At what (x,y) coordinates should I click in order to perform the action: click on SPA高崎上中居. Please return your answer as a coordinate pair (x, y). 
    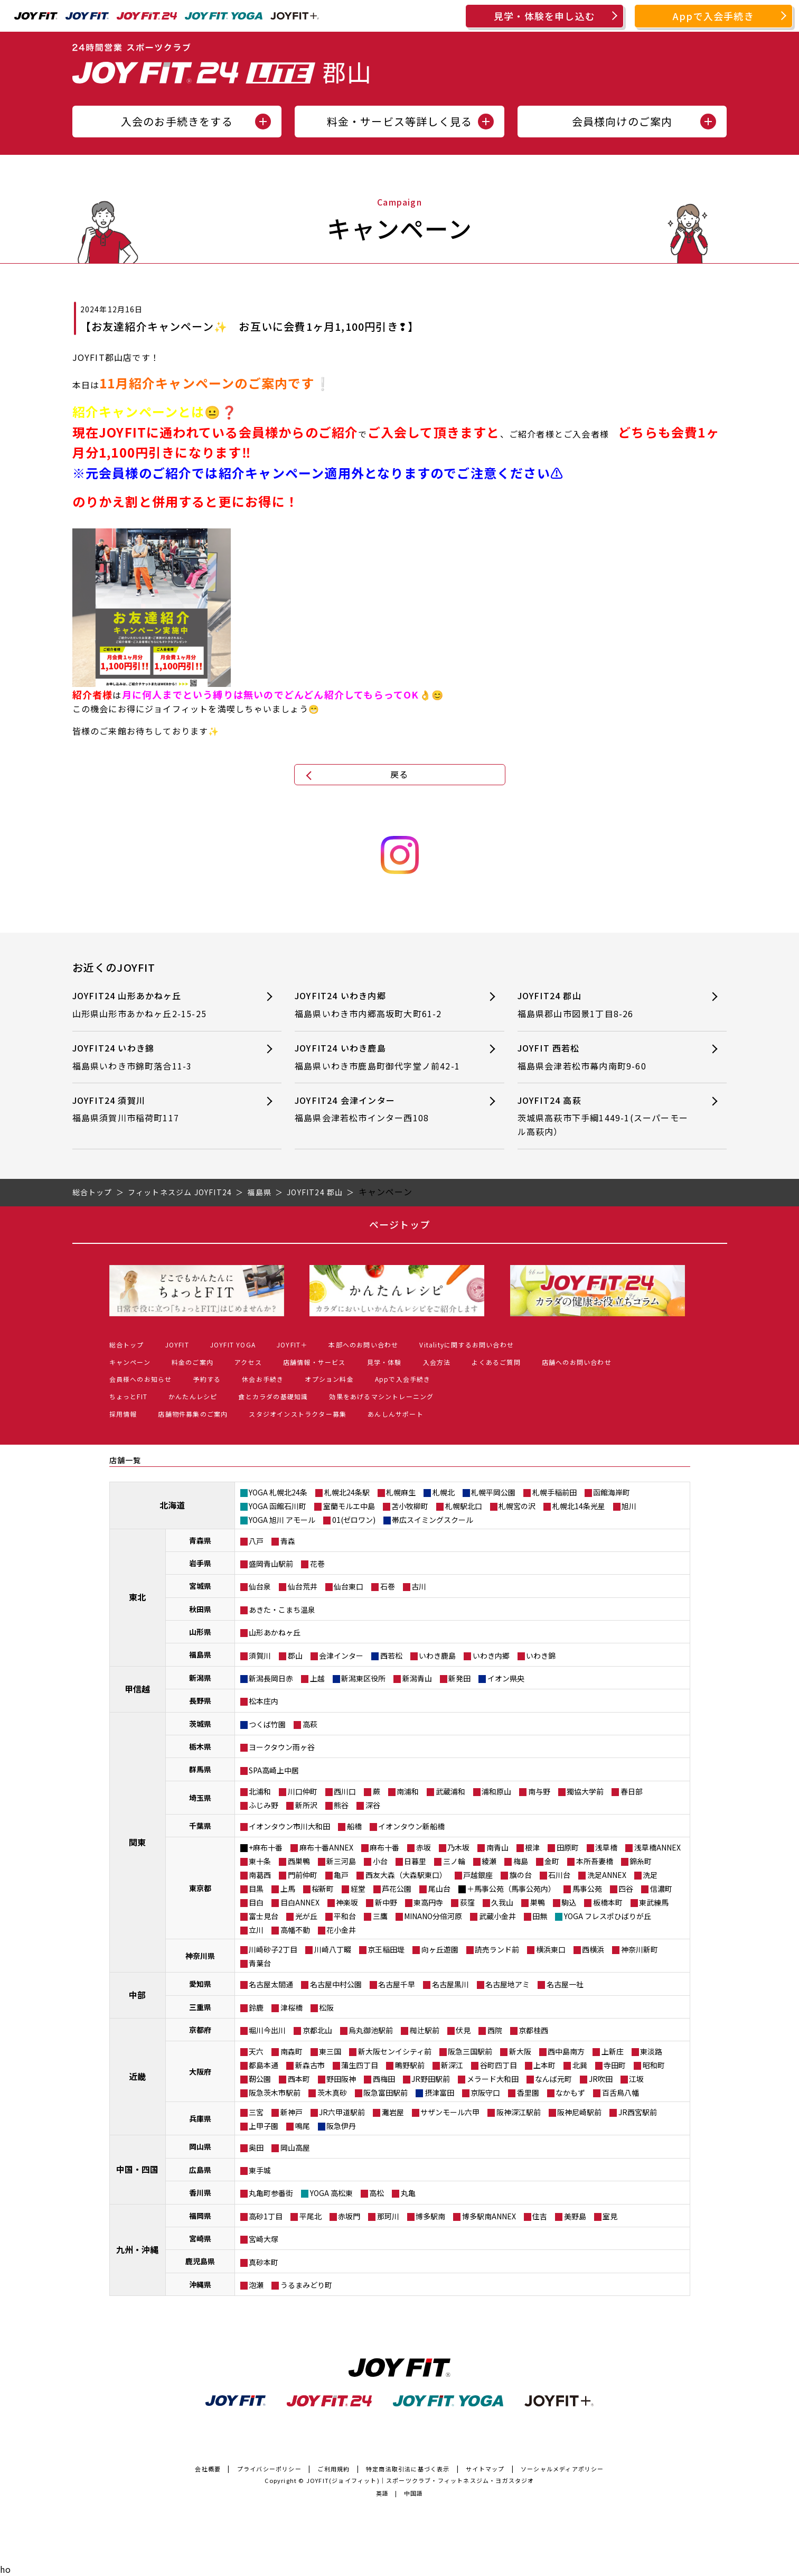
    Looking at the image, I should click on (274, 1770).